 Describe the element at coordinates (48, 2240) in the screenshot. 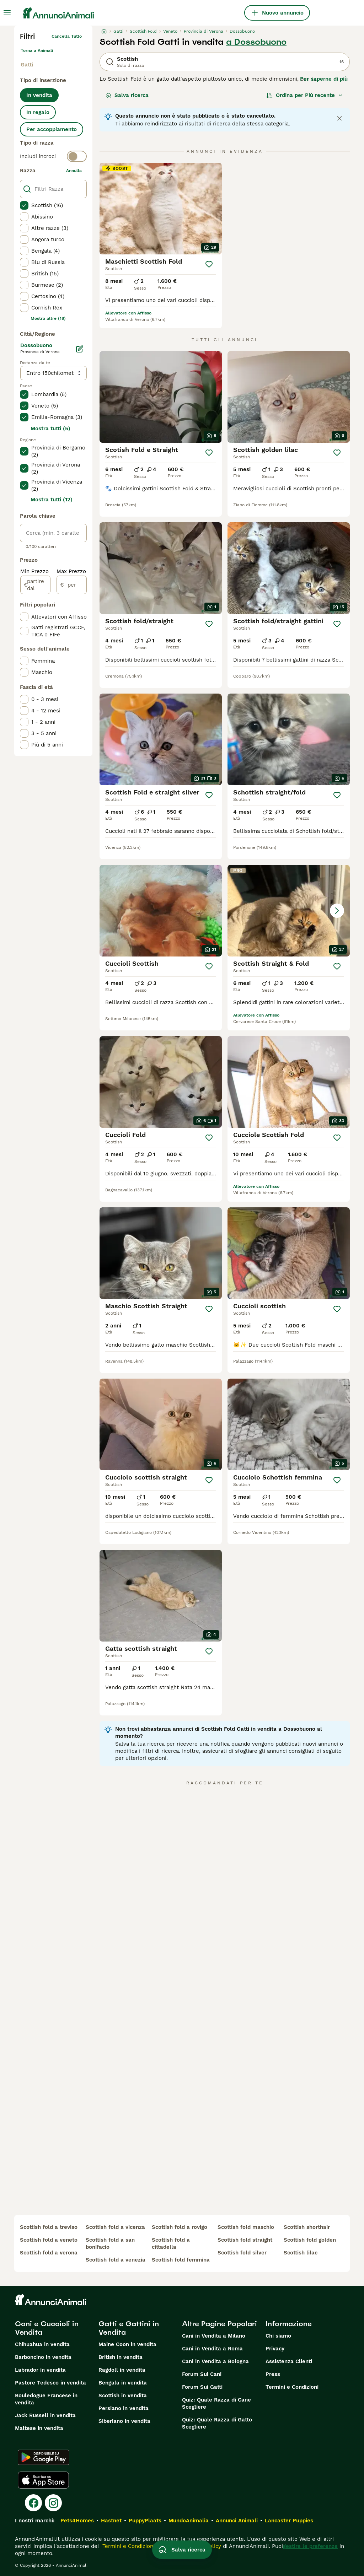

I see `scottish fold a veneto` at that location.